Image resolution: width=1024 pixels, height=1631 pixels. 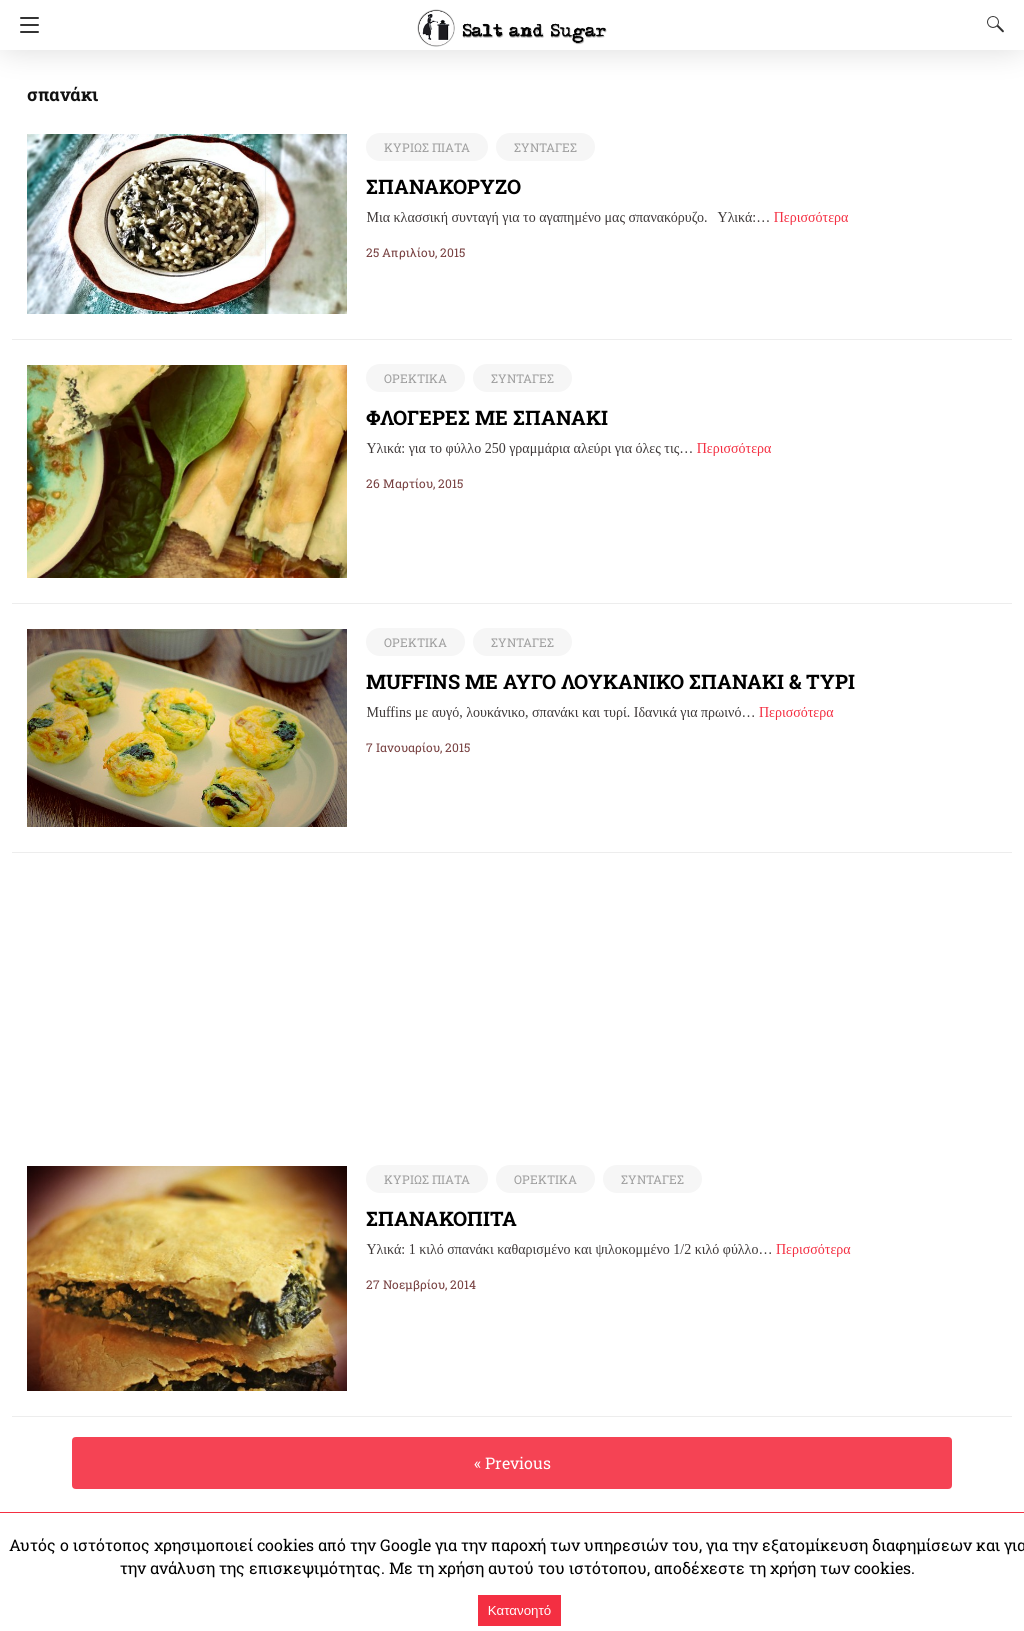 What do you see at coordinates (811, 217) in the screenshot?
I see `Περισσότερα` at bounding box center [811, 217].